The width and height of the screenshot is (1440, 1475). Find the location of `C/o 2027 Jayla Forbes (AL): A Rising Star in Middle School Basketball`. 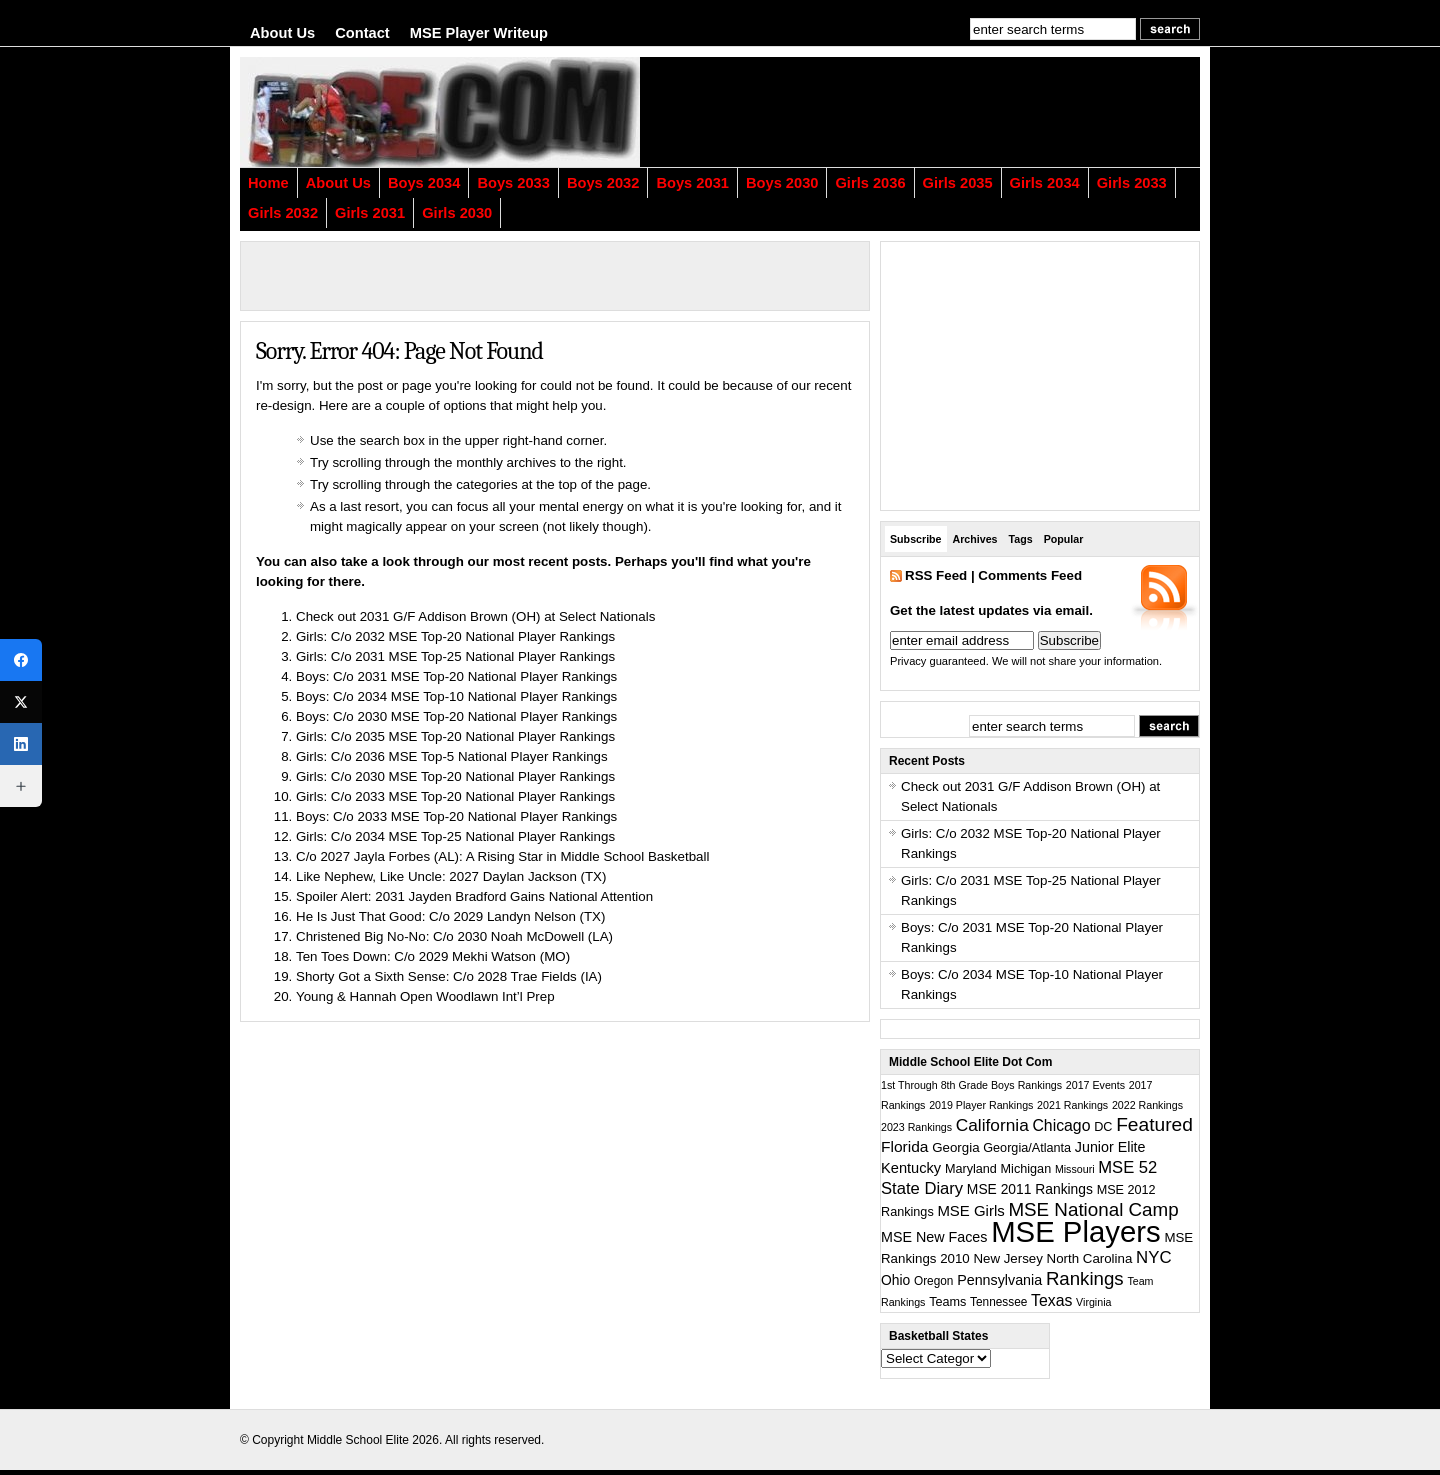

C/o 2027 Jayla Forbes (AL): A Rising Star in Middle School Basketball is located at coordinates (502, 856).